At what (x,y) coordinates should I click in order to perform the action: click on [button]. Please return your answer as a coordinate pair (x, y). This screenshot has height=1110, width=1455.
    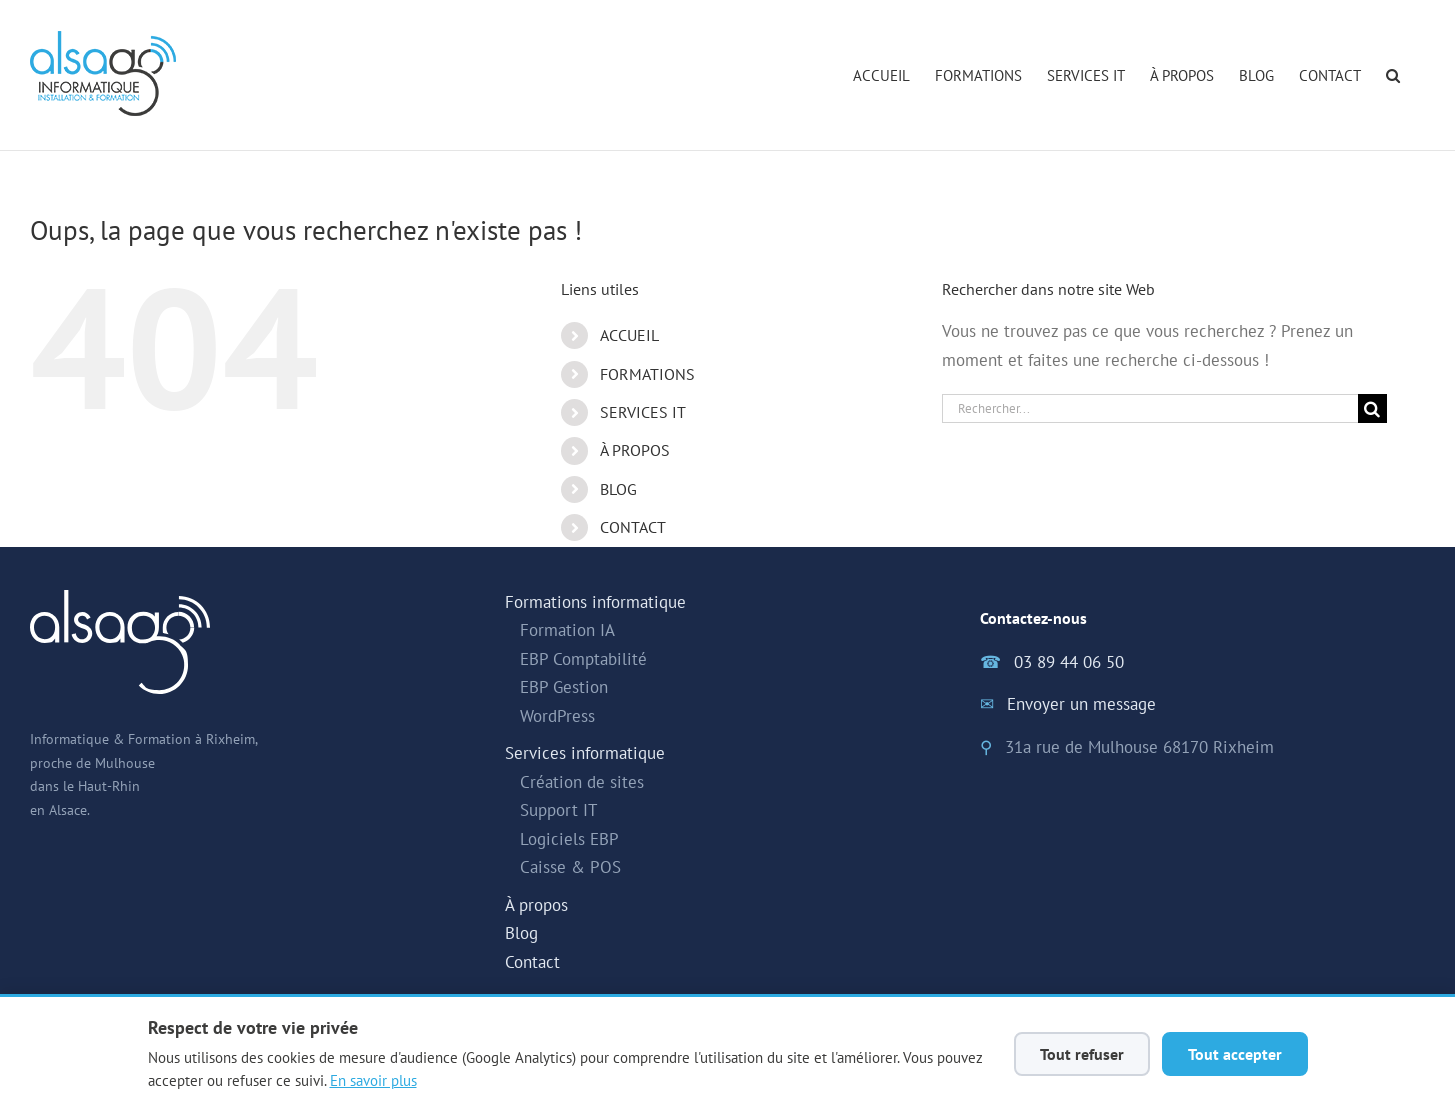
    Looking at the image, I should click on (1393, 75).